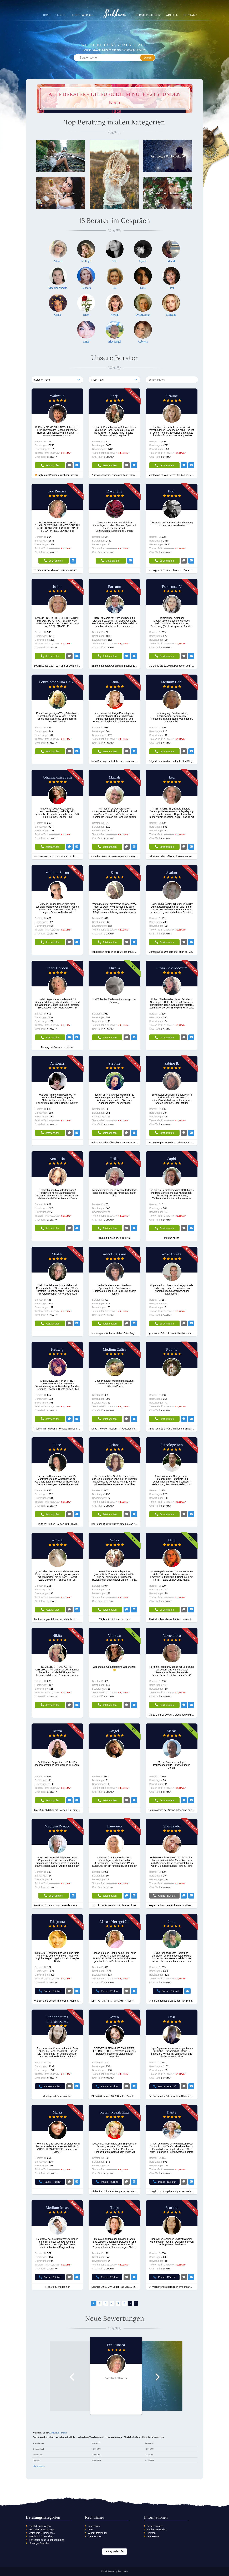 The height and width of the screenshot is (2576, 229). I want to click on Psychologische Lebensberatung, so click(46, 2539).